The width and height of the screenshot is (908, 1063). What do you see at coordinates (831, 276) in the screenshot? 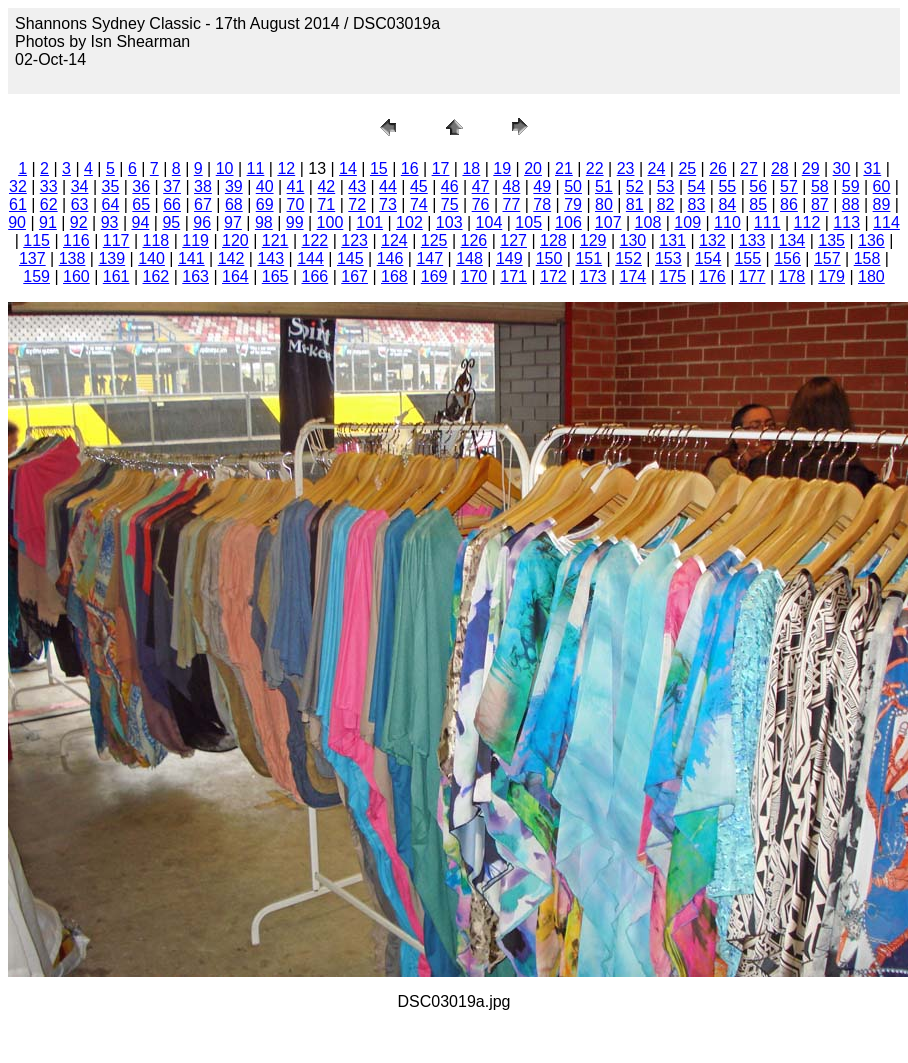
I see `179` at bounding box center [831, 276].